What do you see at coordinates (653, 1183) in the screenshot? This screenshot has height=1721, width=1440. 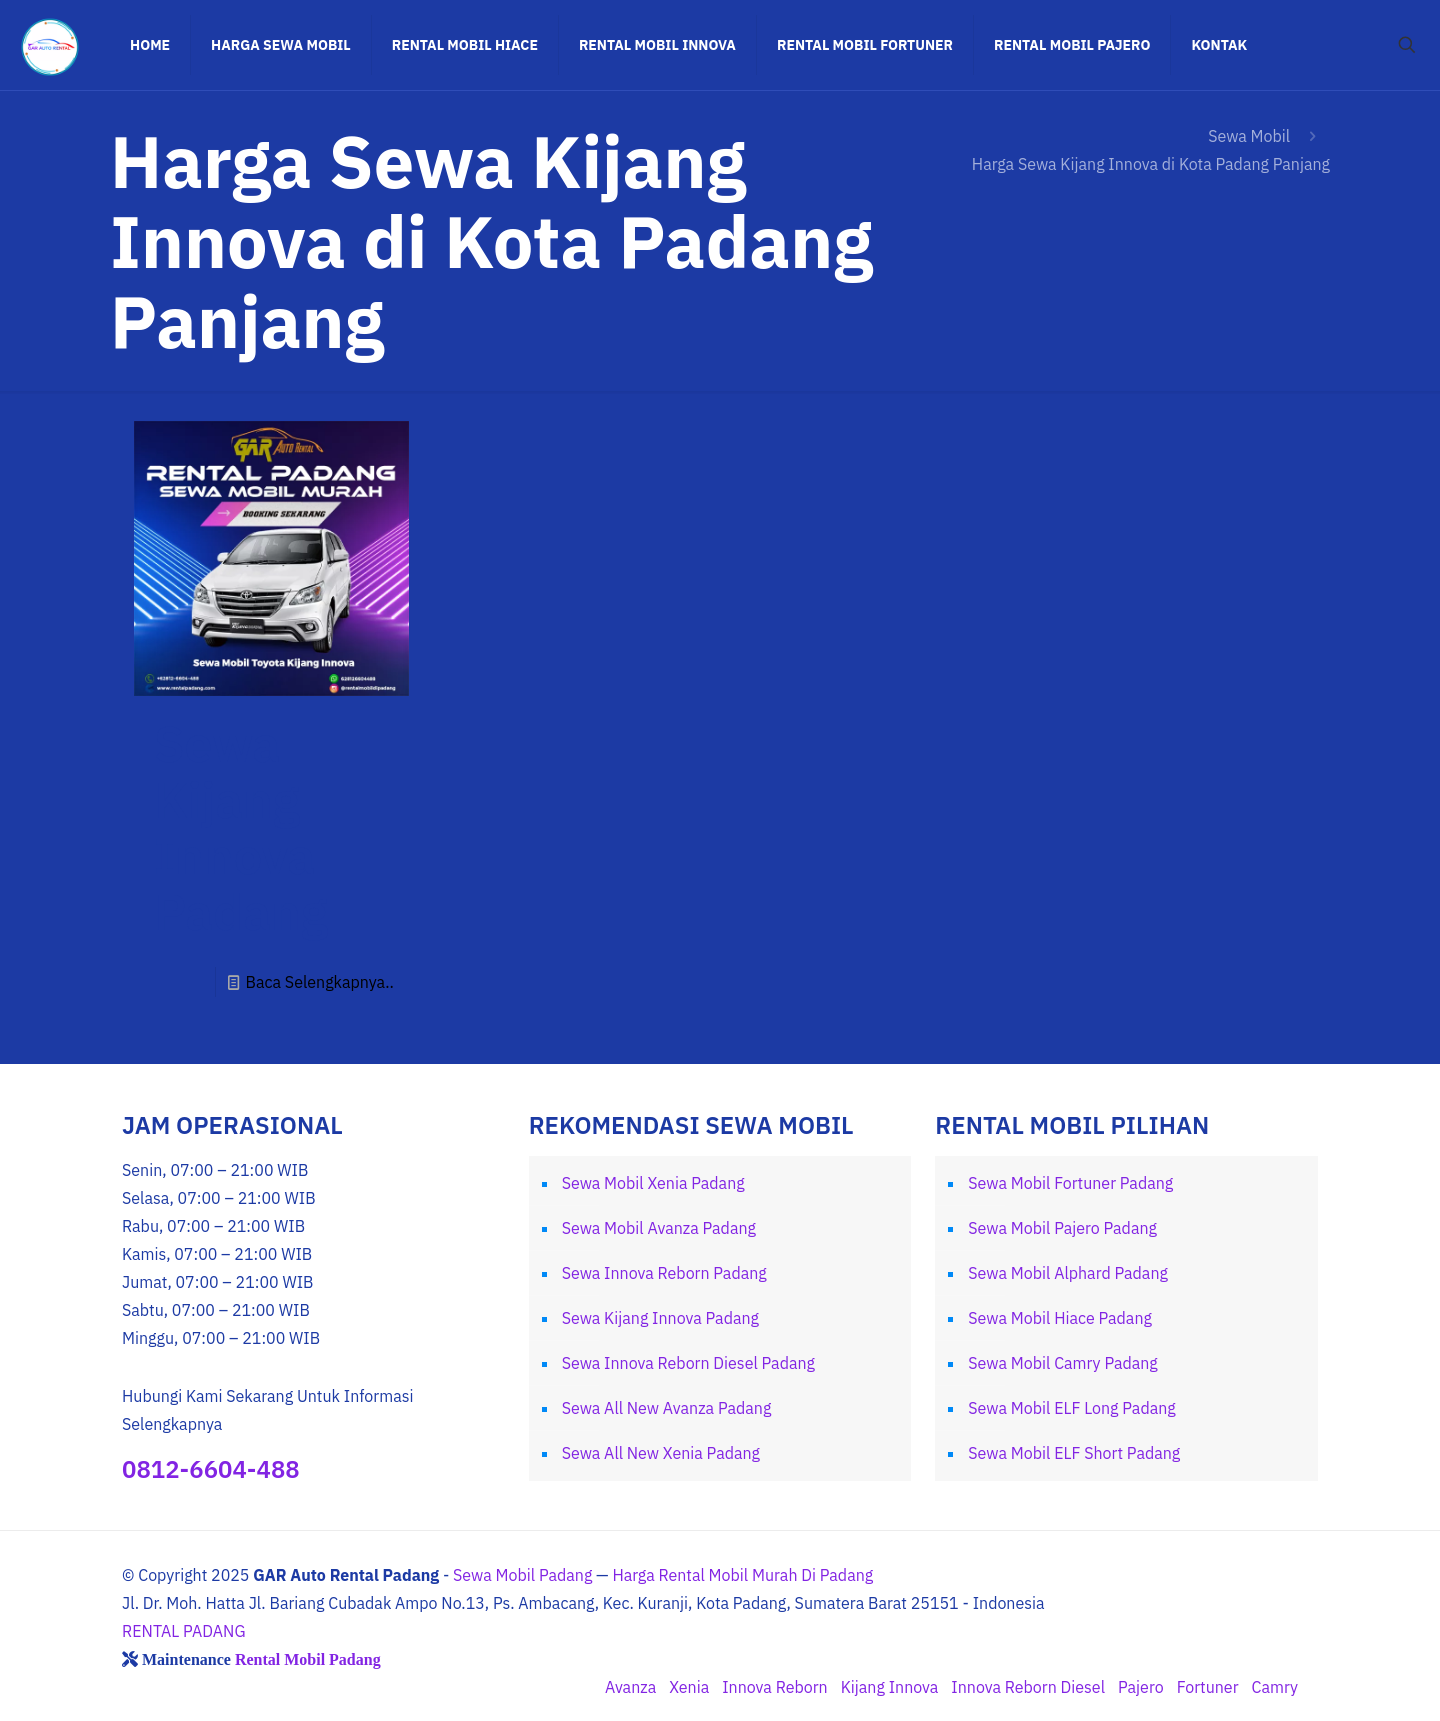 I see `Sewa Mobil Xenia Padang` at bounding box center [653, 1183].